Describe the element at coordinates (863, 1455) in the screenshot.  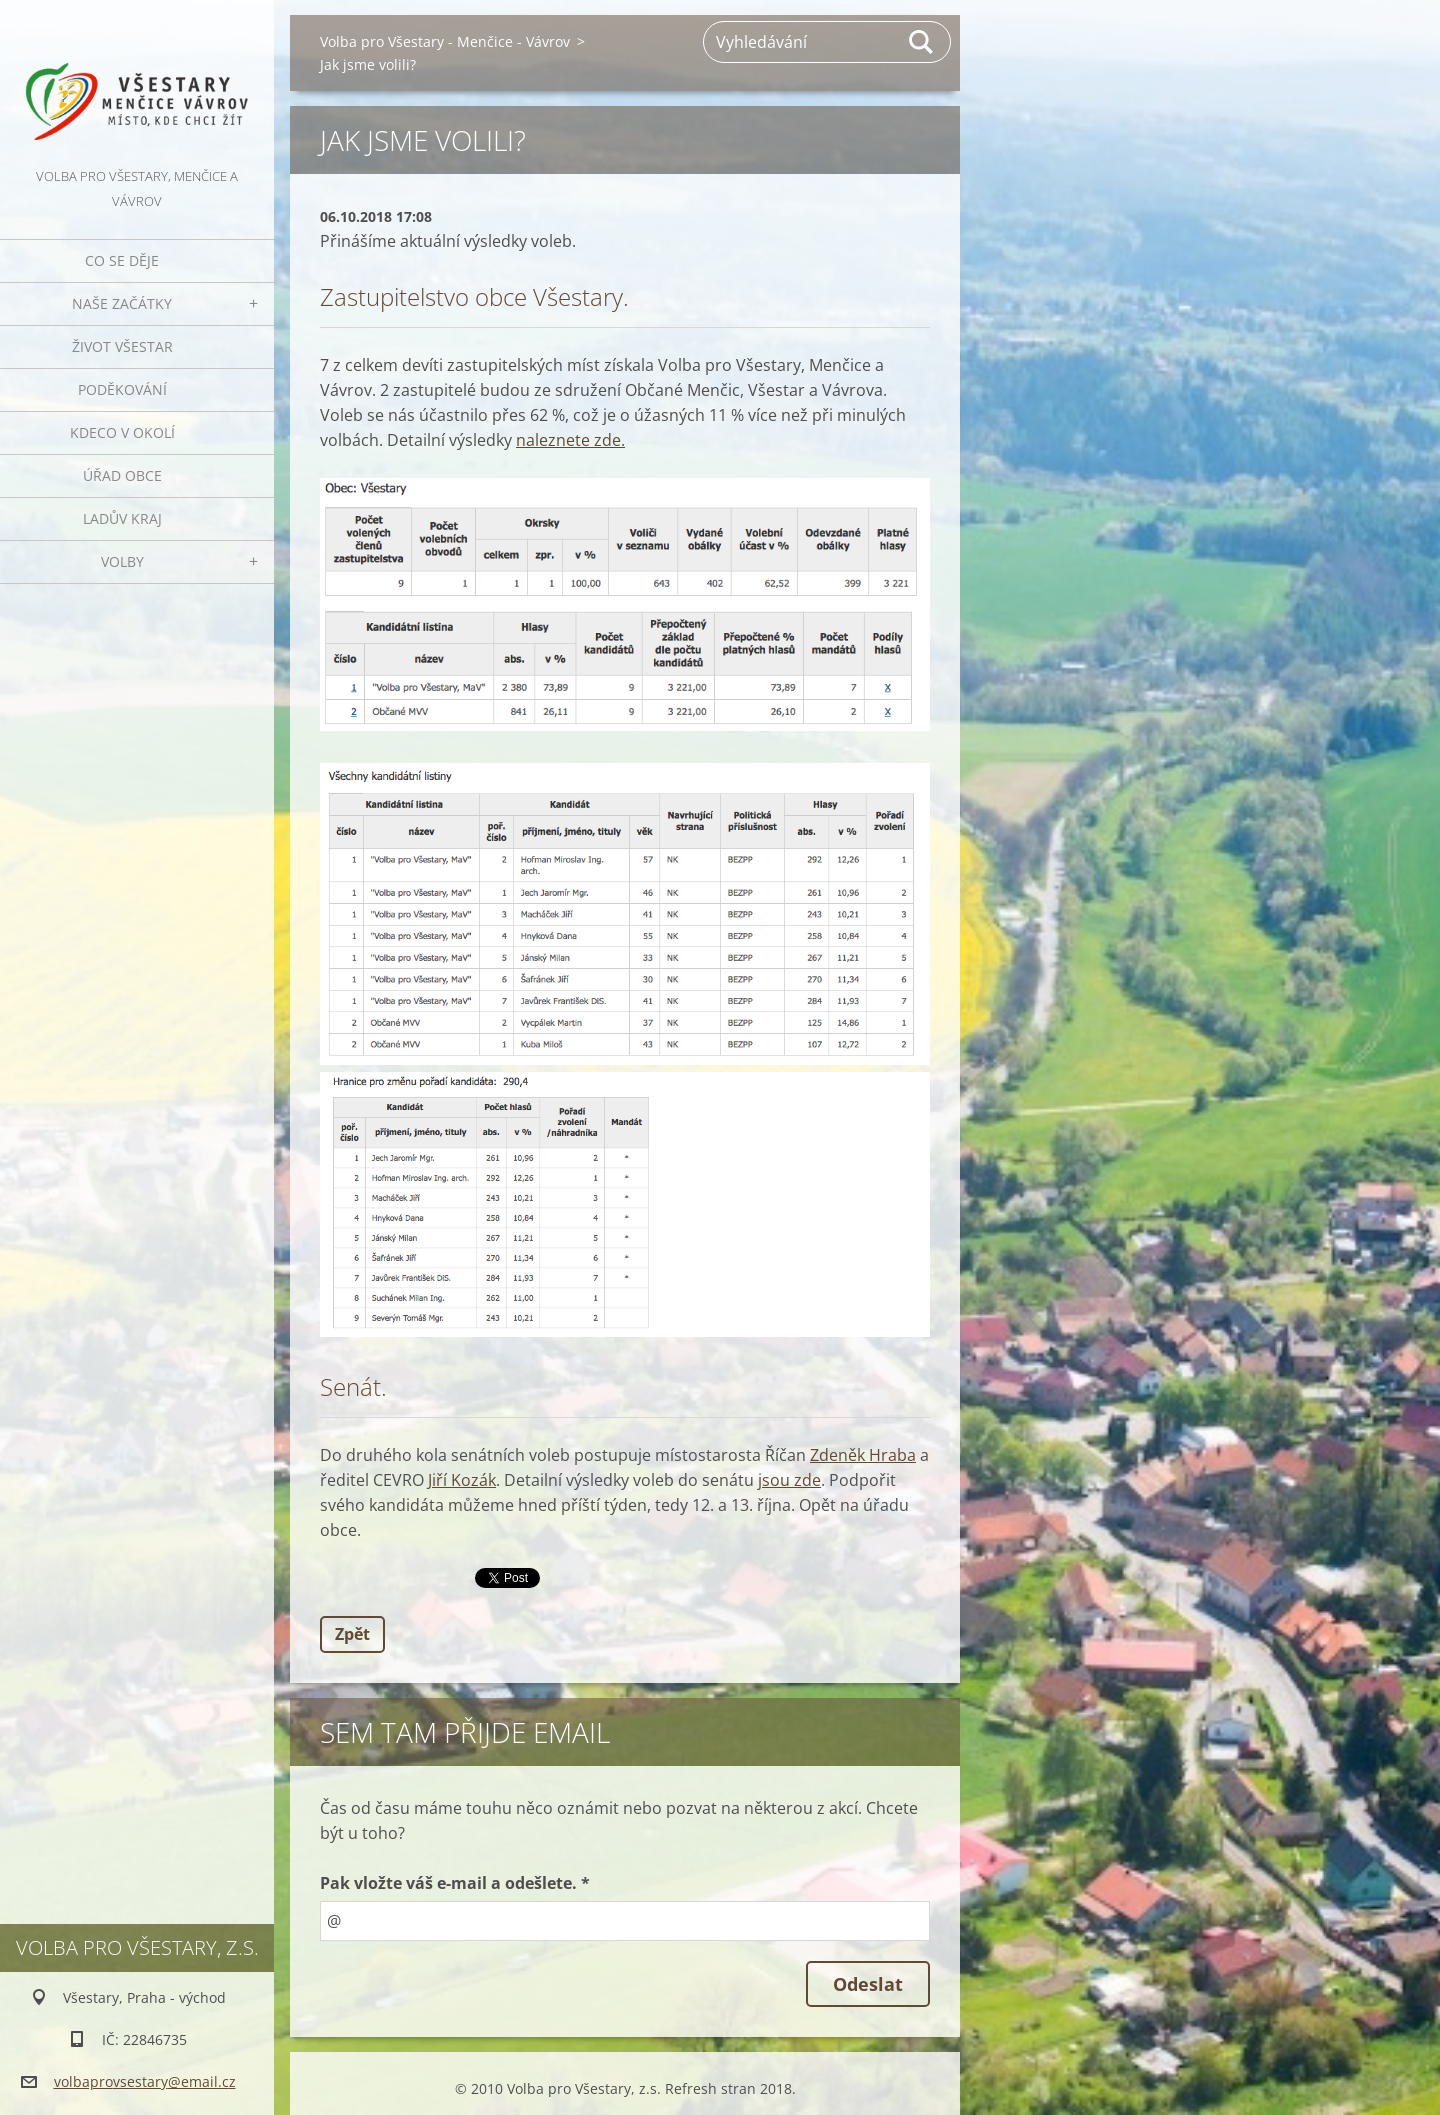
I see `Zdeněk Hraba` at that location.